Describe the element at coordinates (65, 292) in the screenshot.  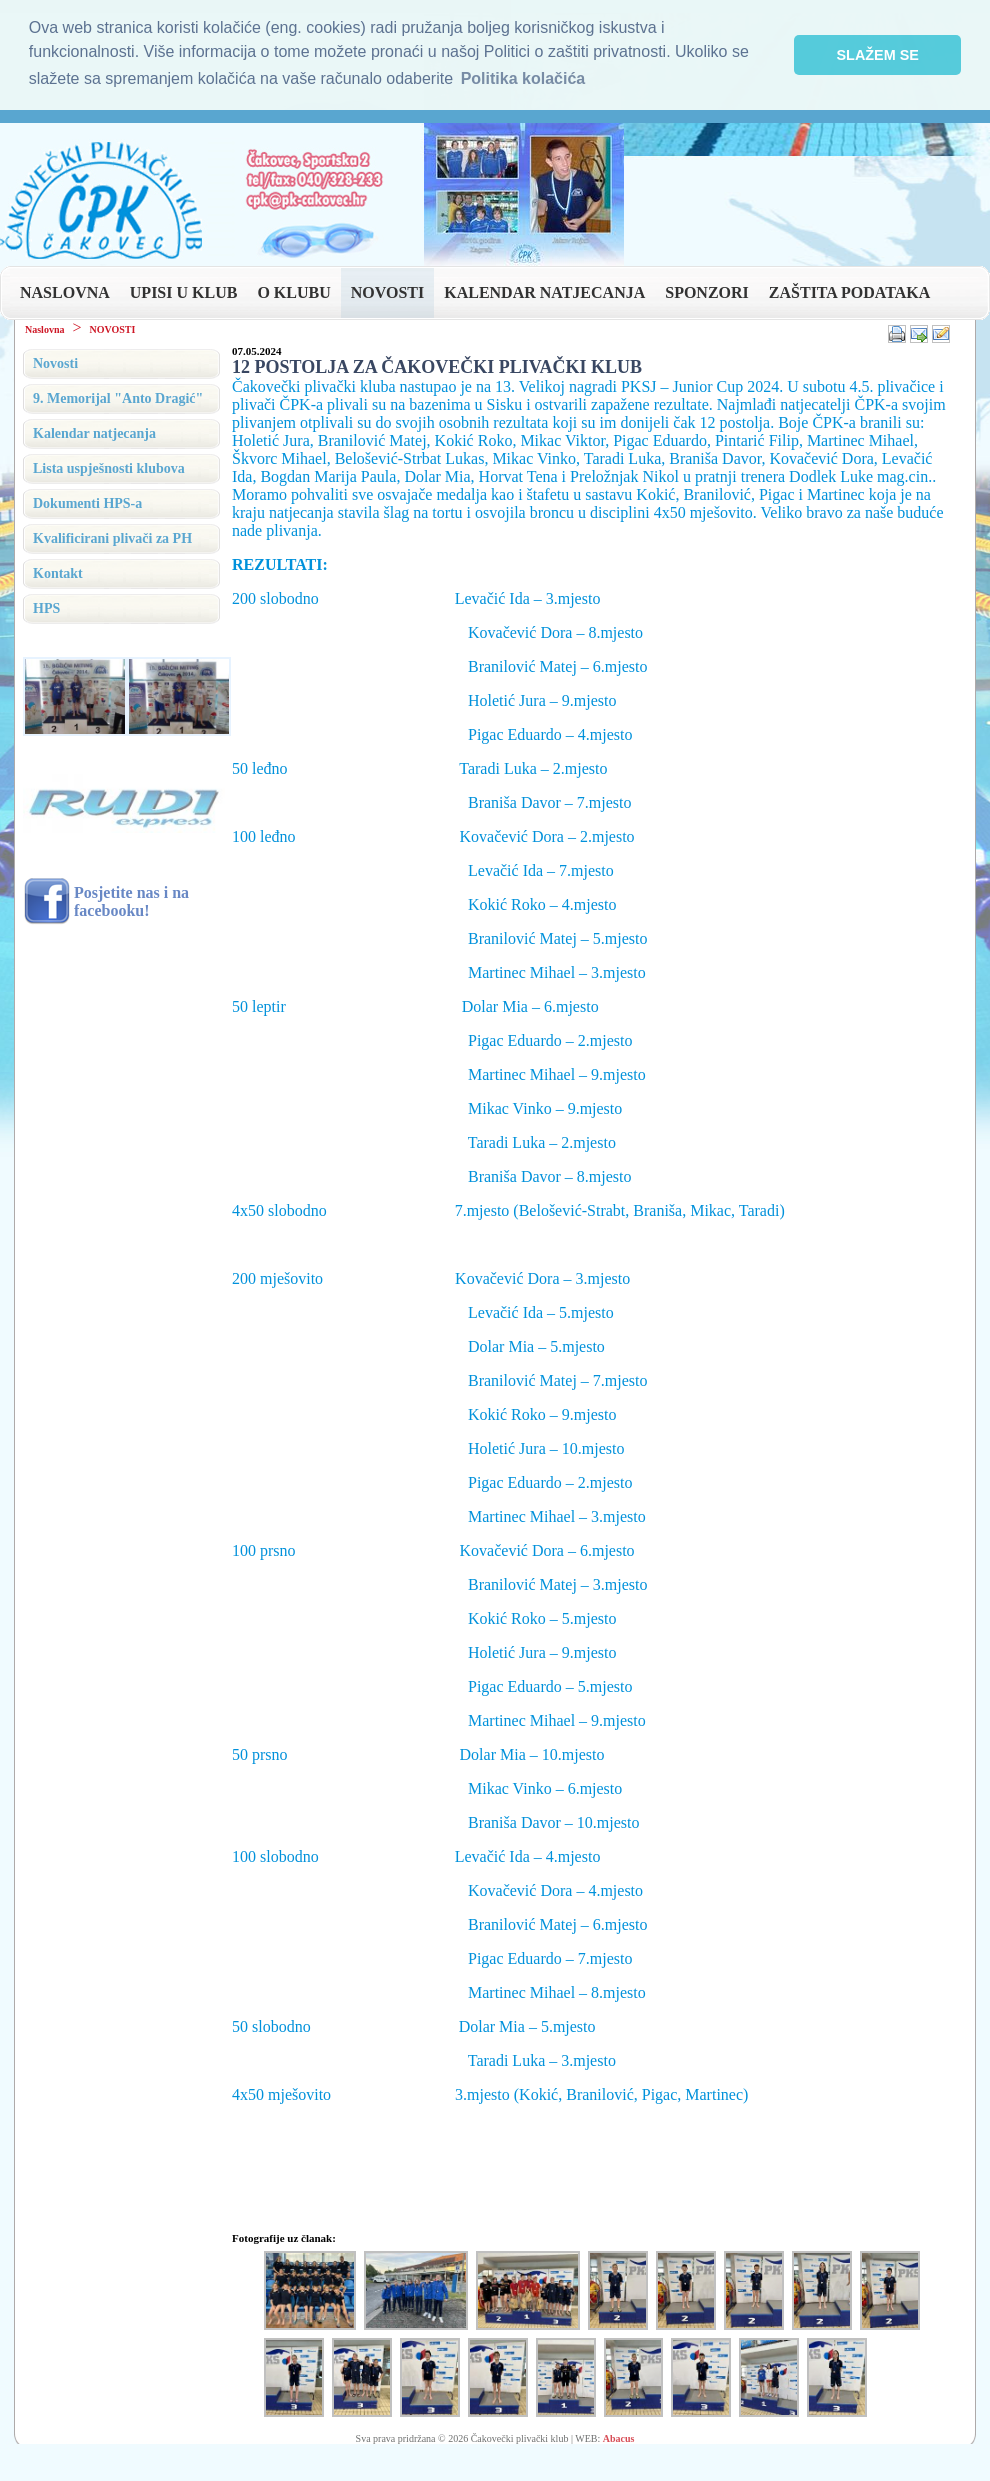
I see `NASLOVNA` at that location.